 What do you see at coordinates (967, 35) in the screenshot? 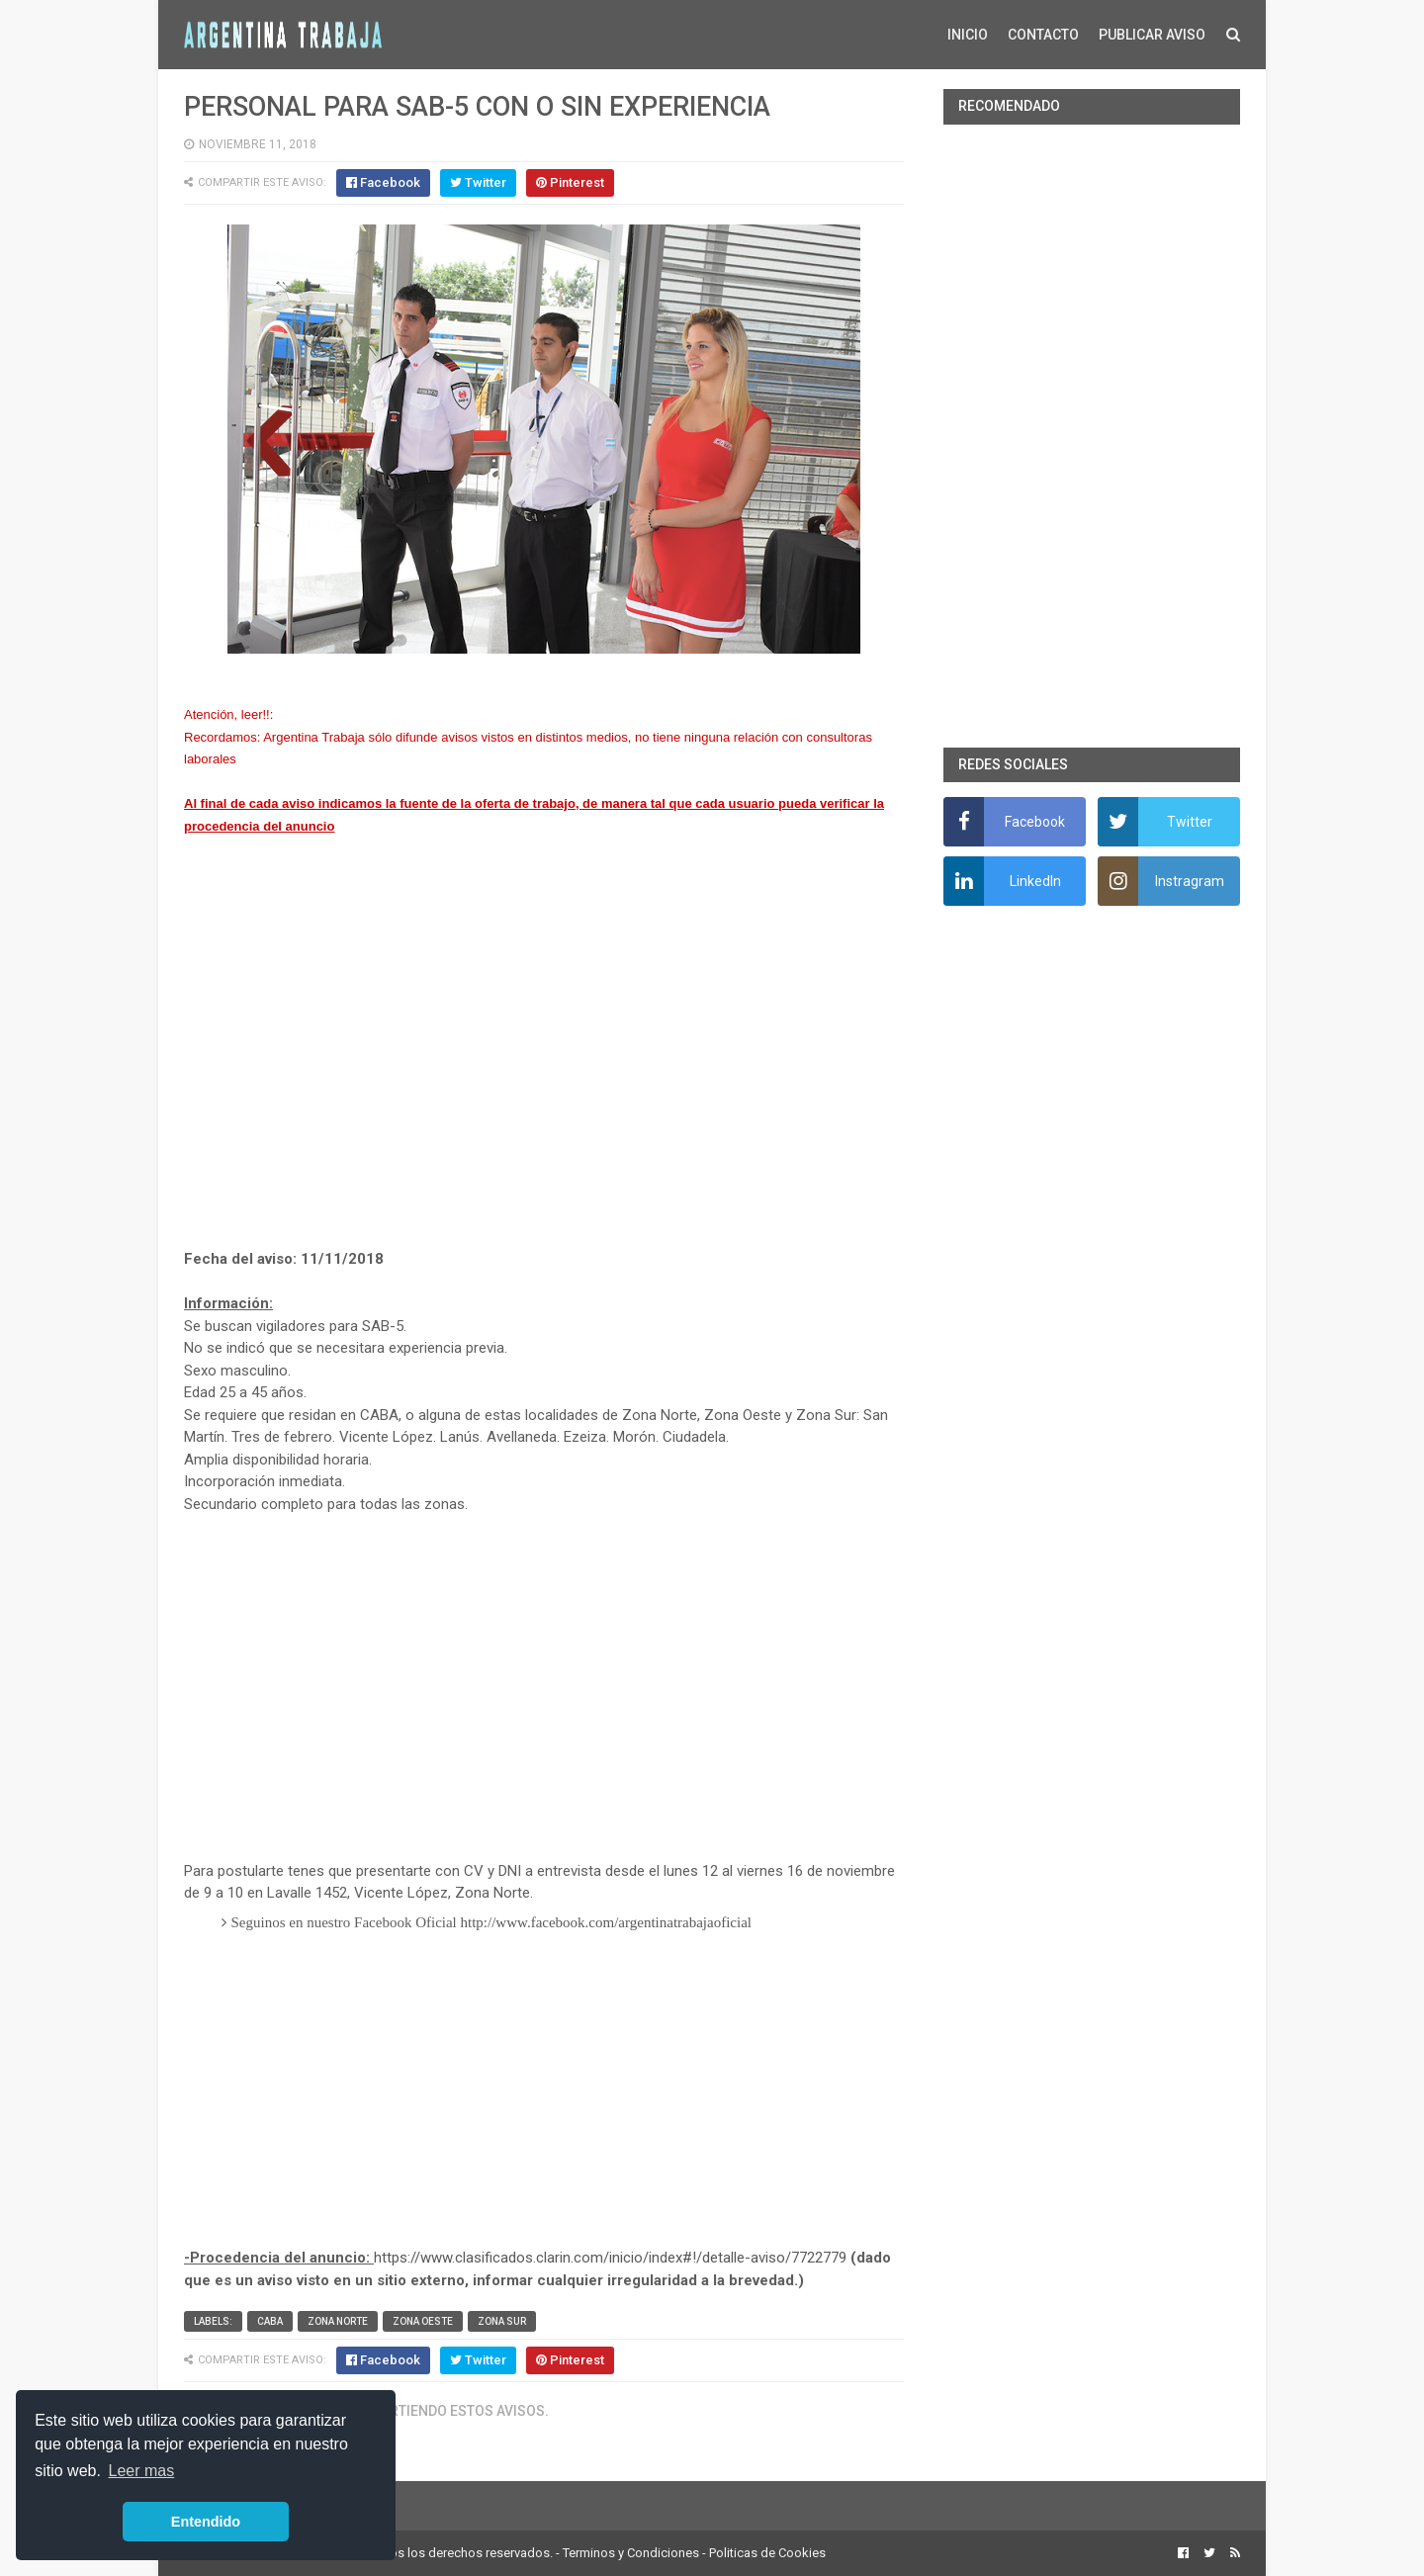
I see `INICIO` at bounding box center [967, 35].